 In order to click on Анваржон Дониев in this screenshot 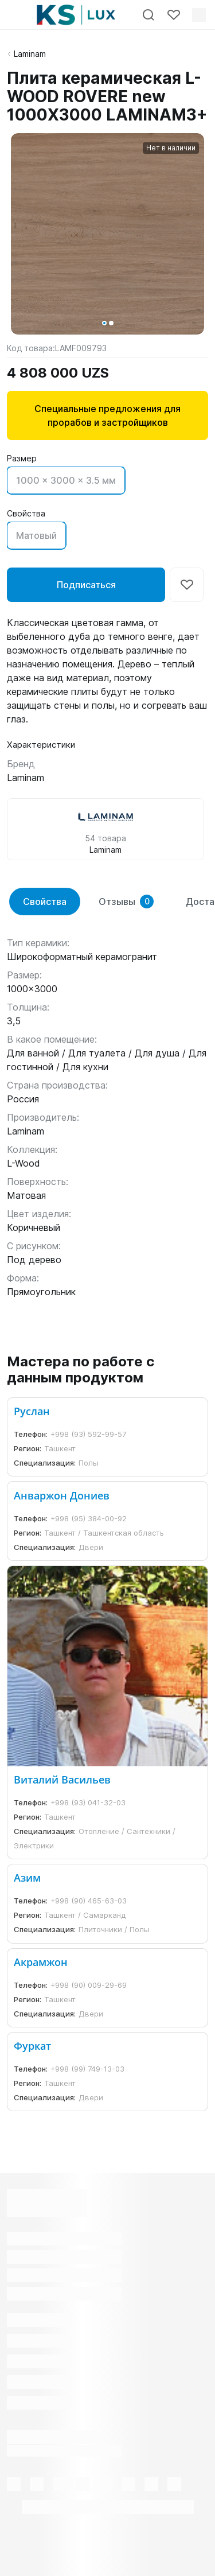, I will do `click(62, 1495)`.